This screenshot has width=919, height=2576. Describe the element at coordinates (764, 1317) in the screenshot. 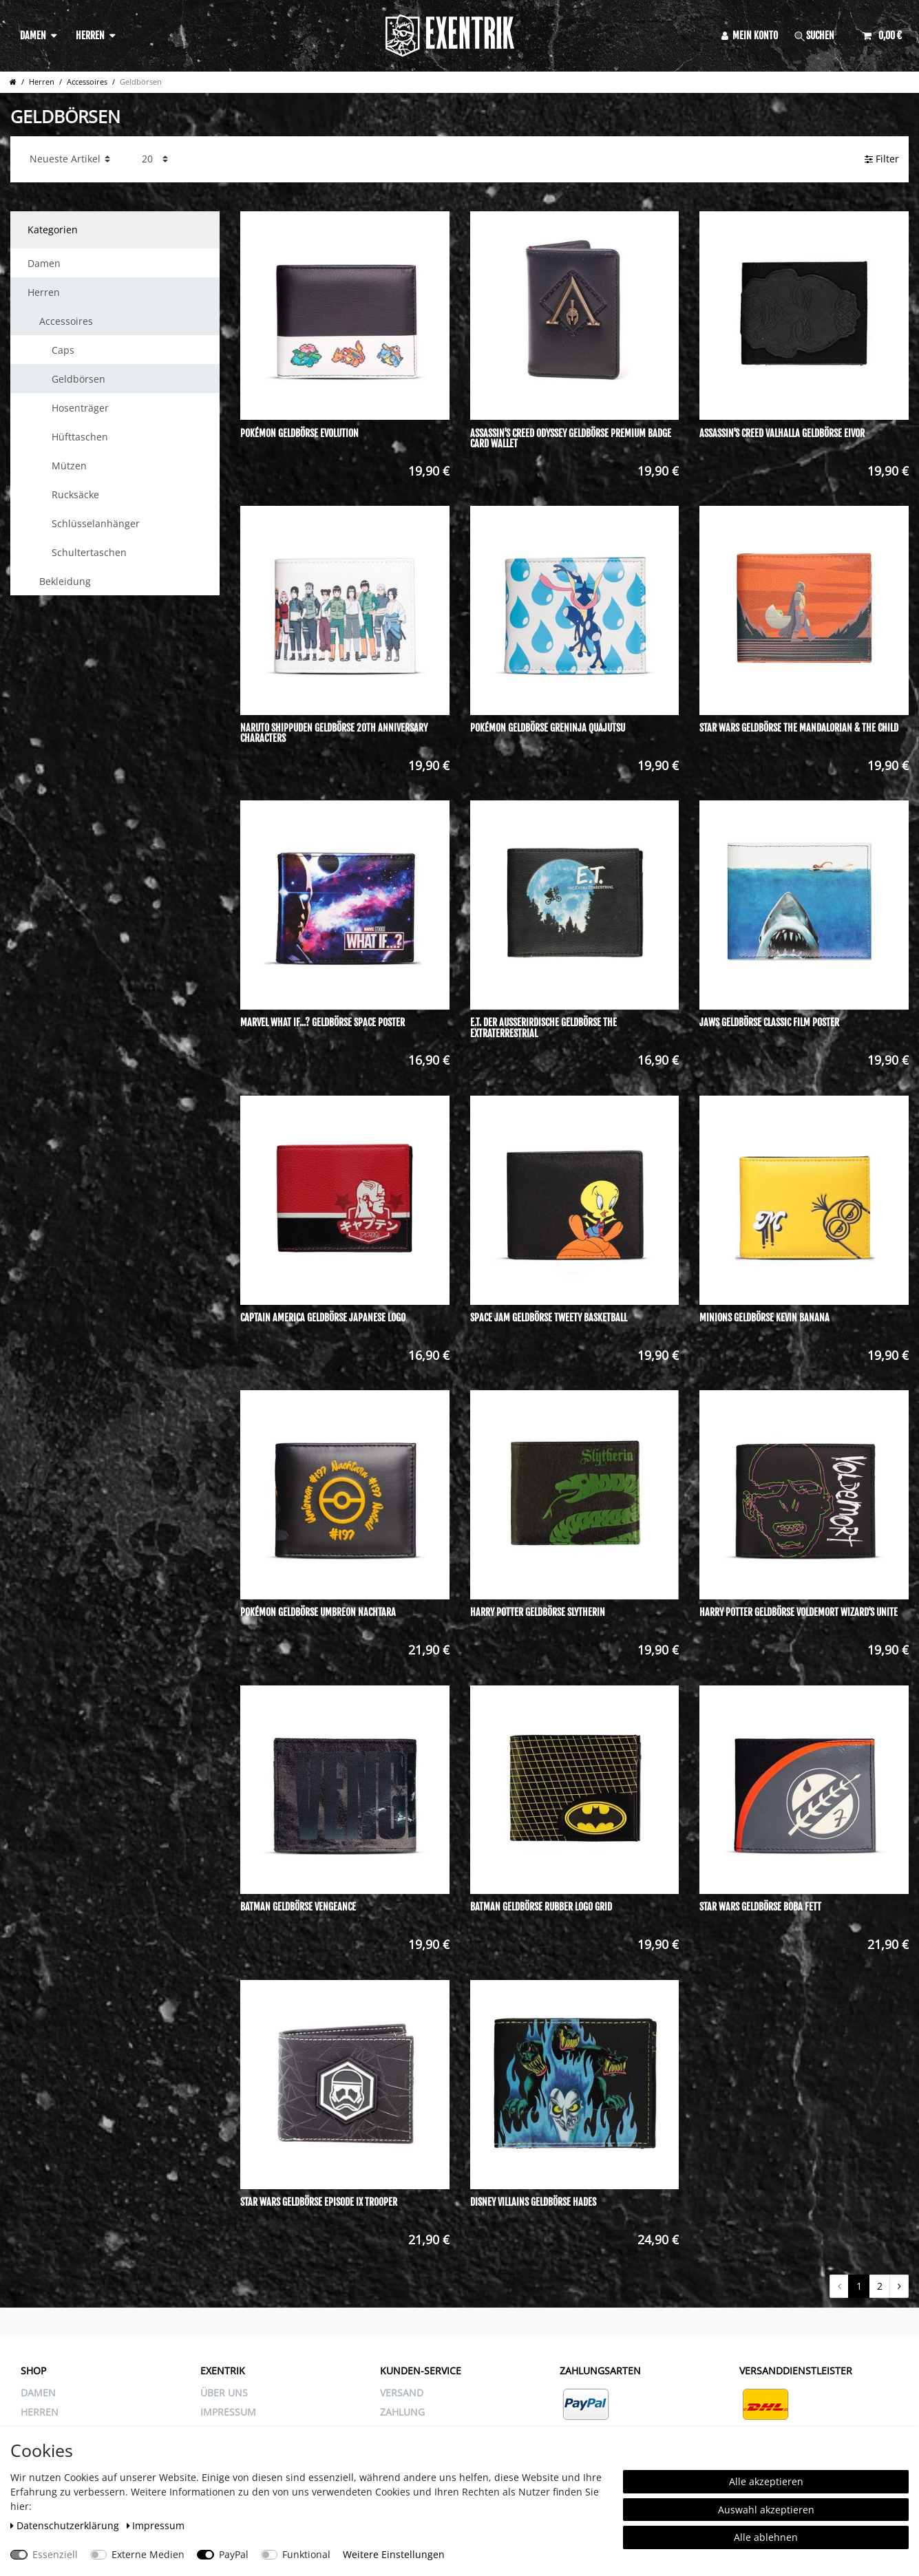

I see `Minions Geldbörse Kevin Banana` at that location.